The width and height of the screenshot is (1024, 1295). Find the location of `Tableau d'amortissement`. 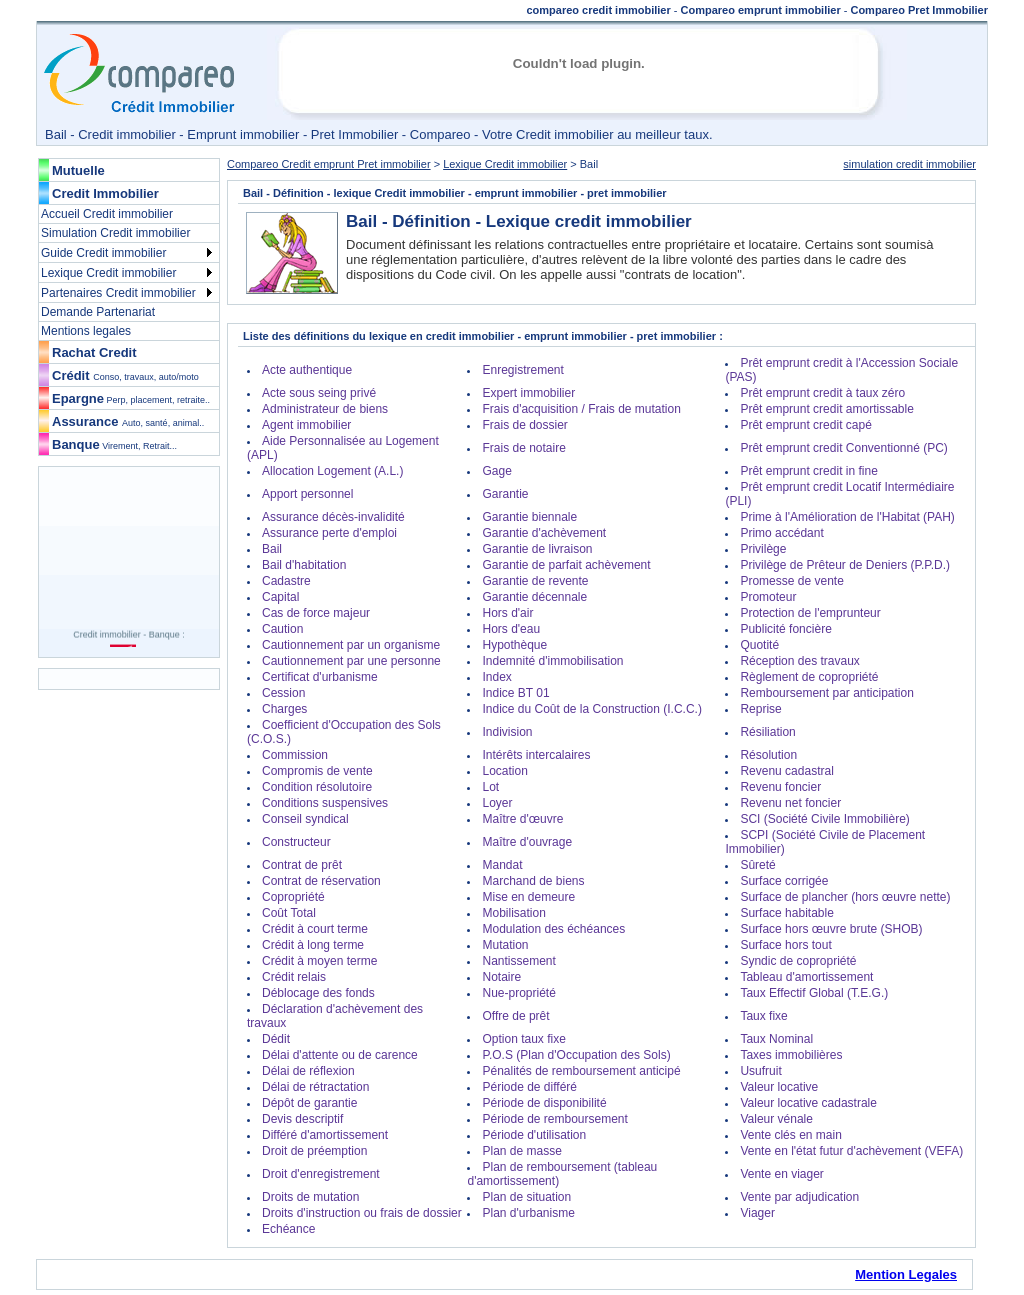

Tableau d'amortissement is located at coordinates (806, 977).